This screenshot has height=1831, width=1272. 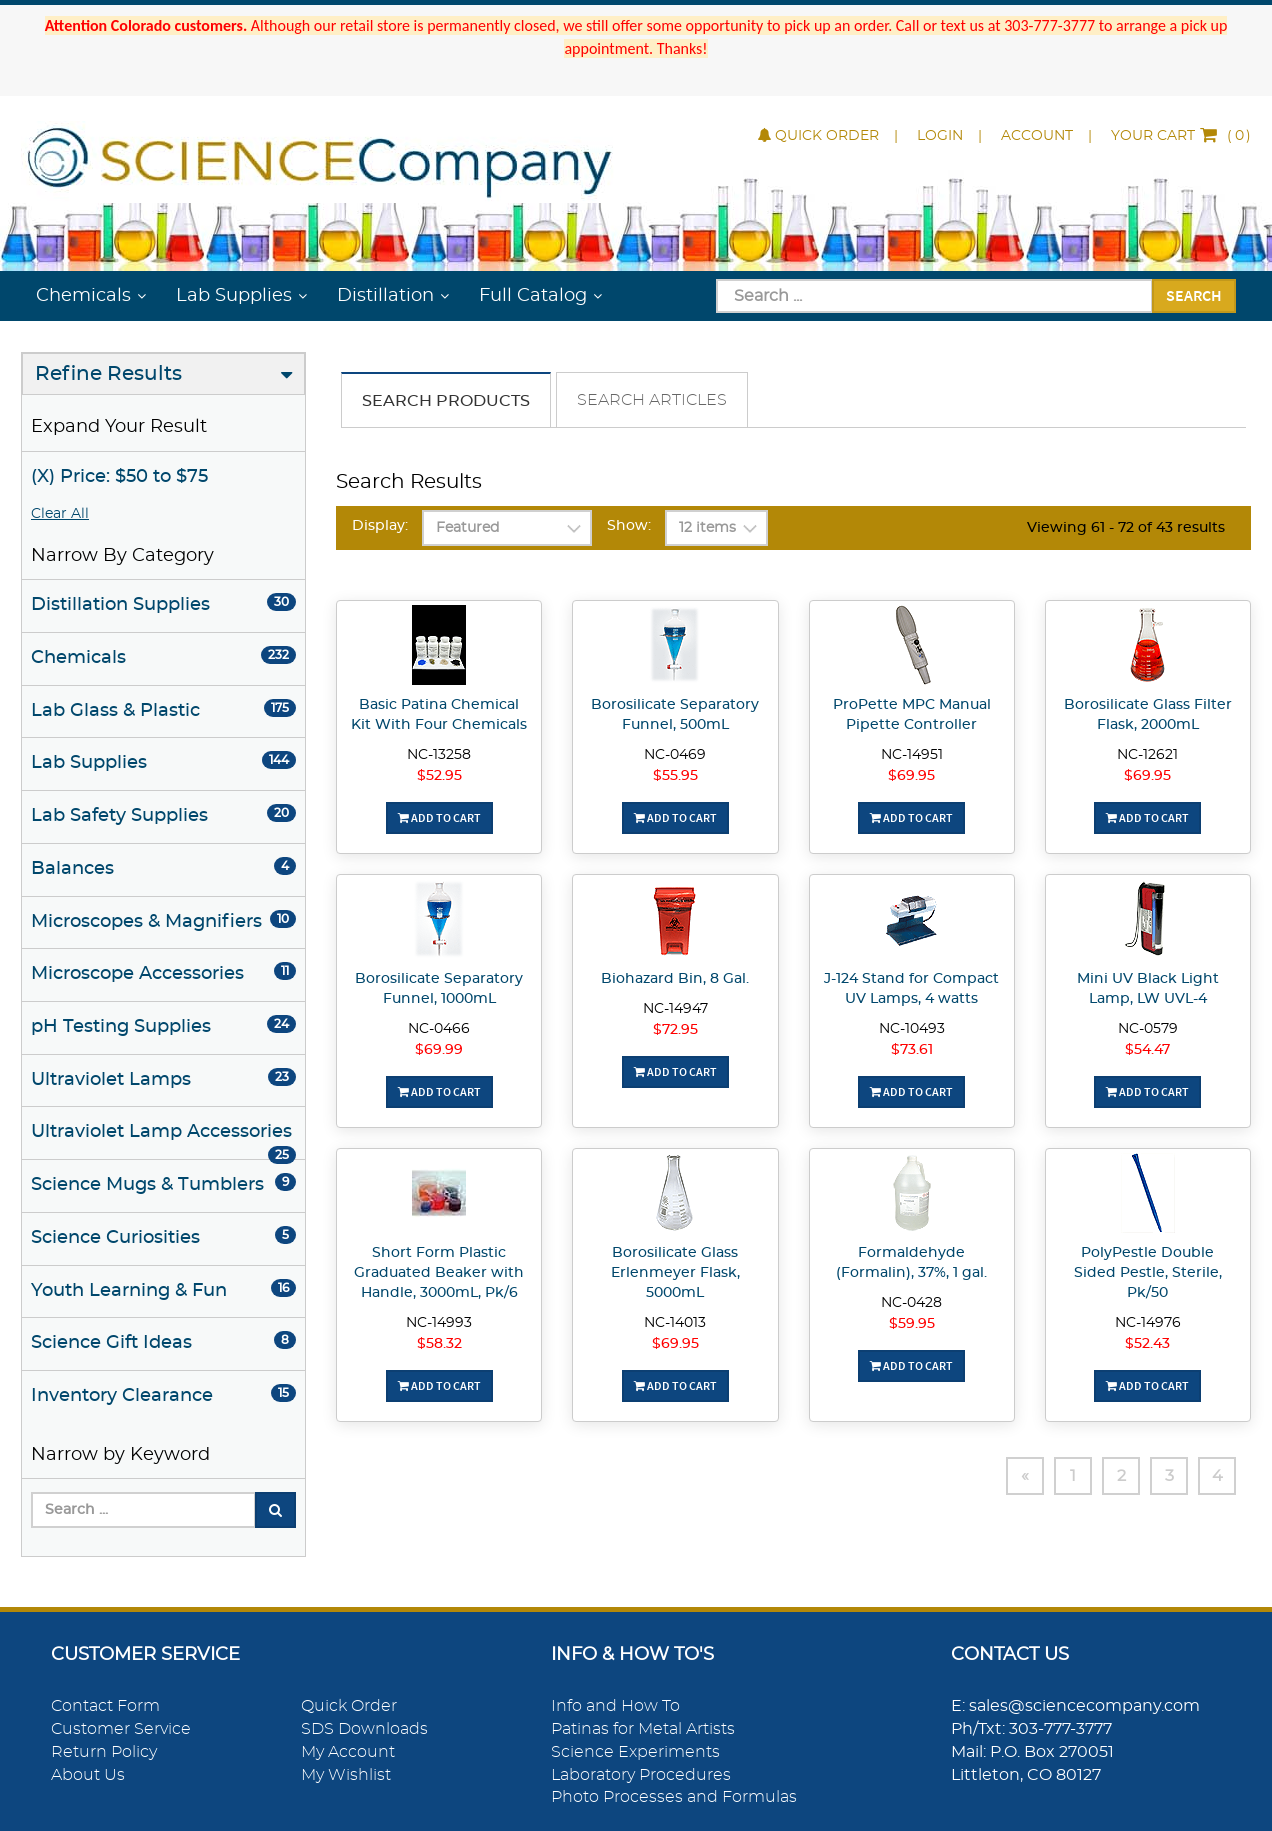 What do you see at coordinates (615, 1706) in the screenshot?
I see `Info and How To` at bounding box center [615, 1706].